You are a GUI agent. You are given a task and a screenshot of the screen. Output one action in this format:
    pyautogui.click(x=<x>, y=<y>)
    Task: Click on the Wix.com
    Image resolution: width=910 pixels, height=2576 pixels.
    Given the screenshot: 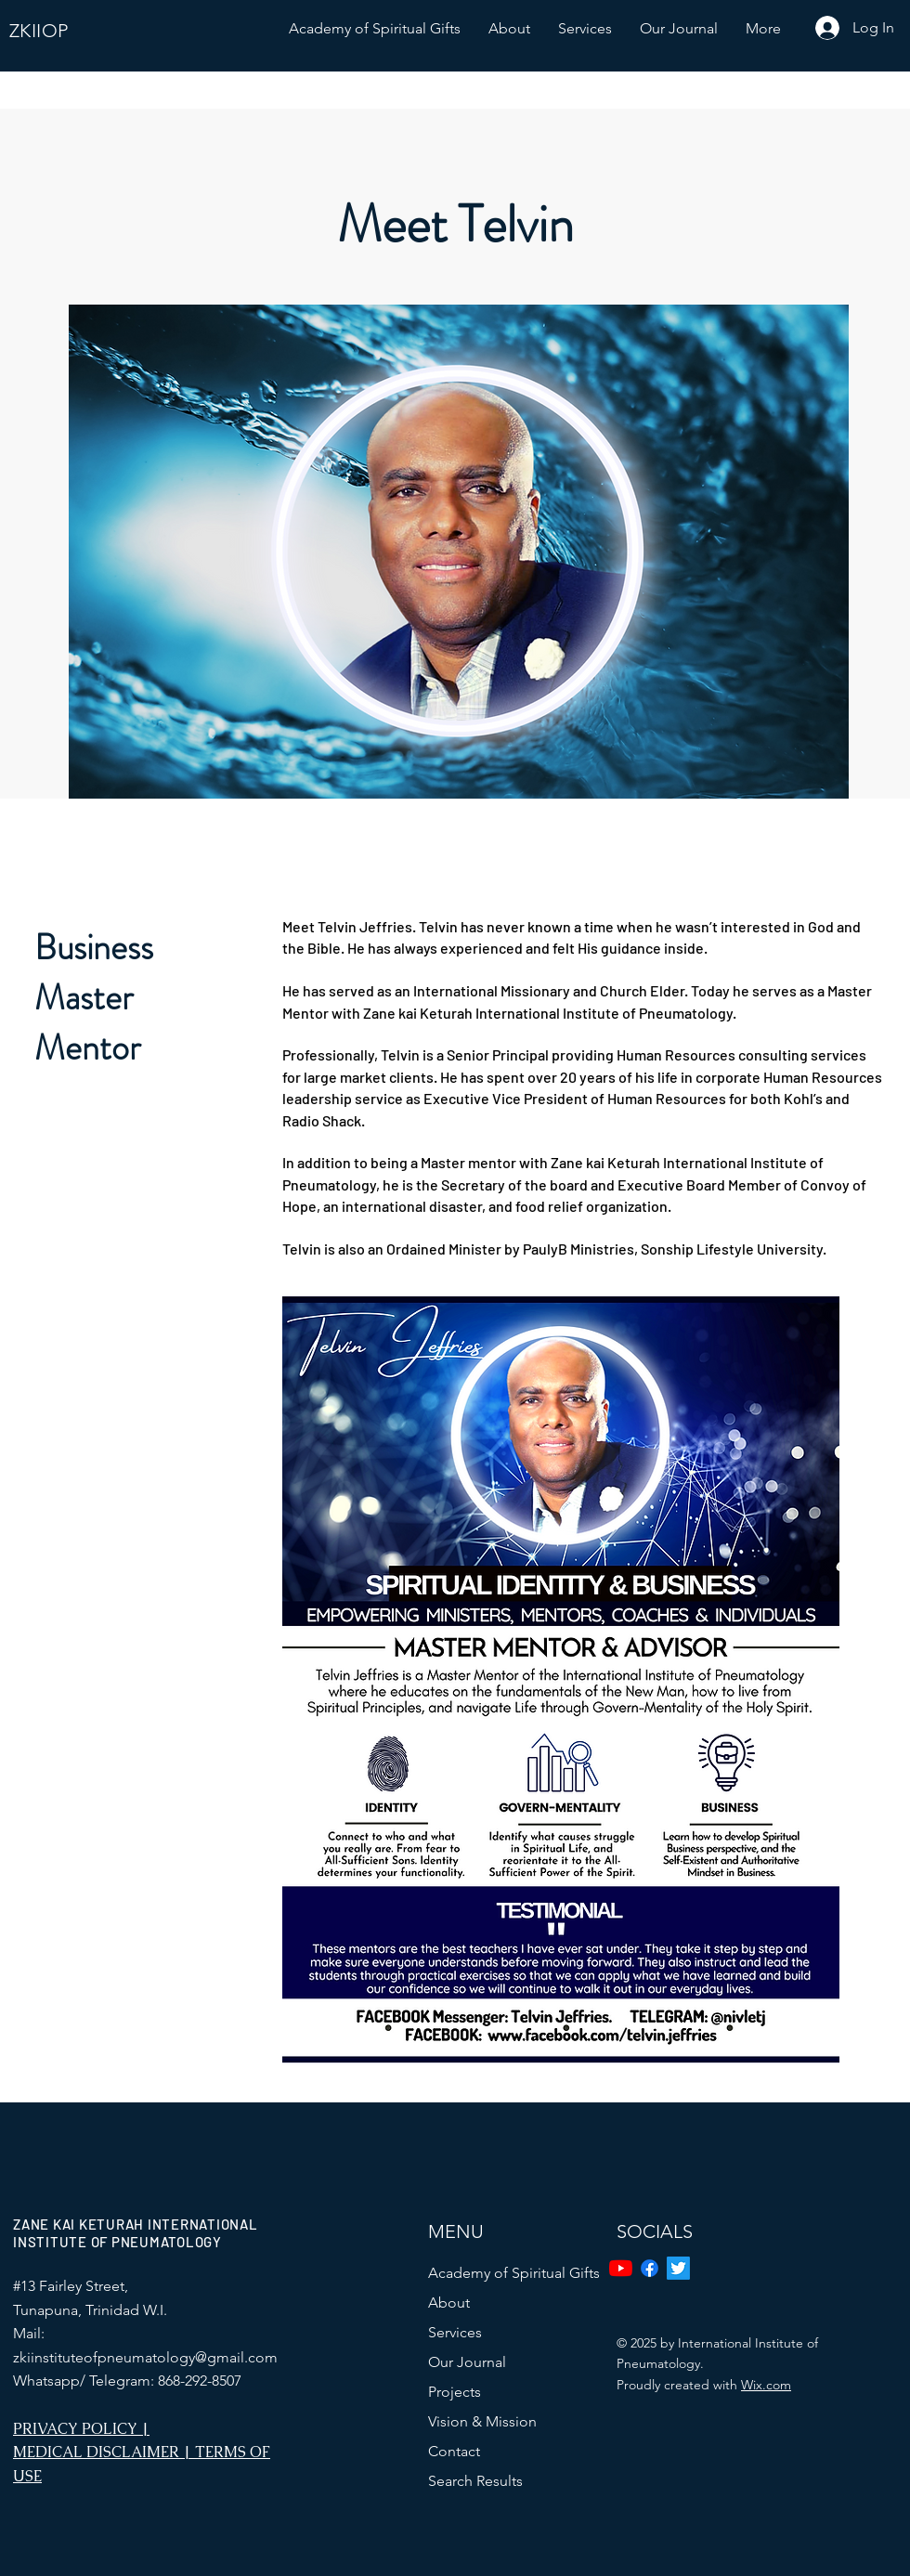 What is the action you would take?
    pyautogui.click(x=766, y=2384)
    